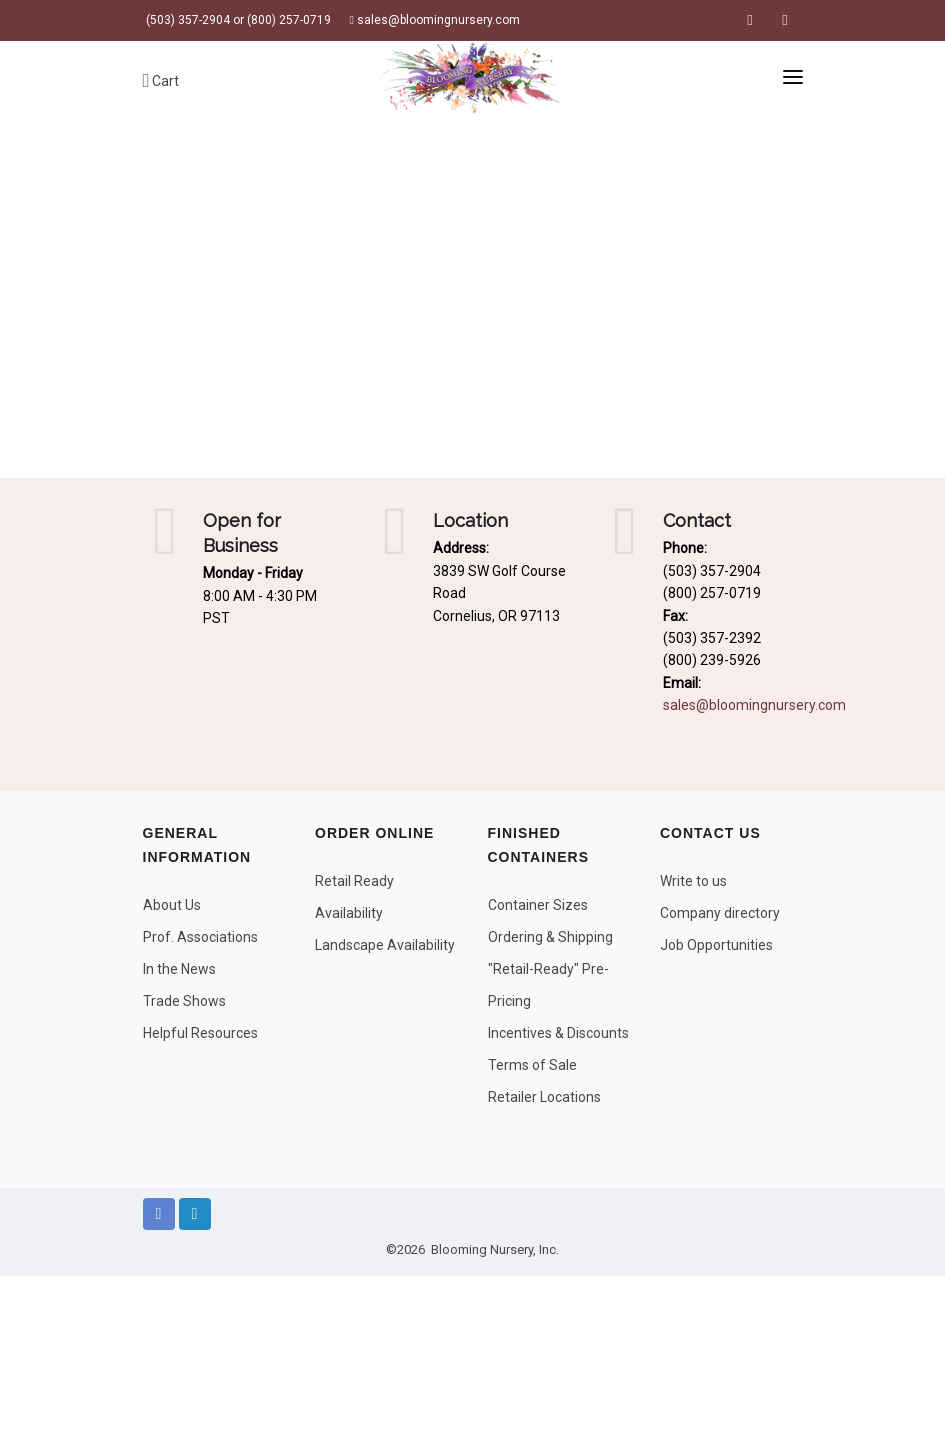 This screenshot has width=945, height=1455. What do you see at coordinates (161, 81) in the screenshot?
I see `Cart` at bounding box center [161, 81].